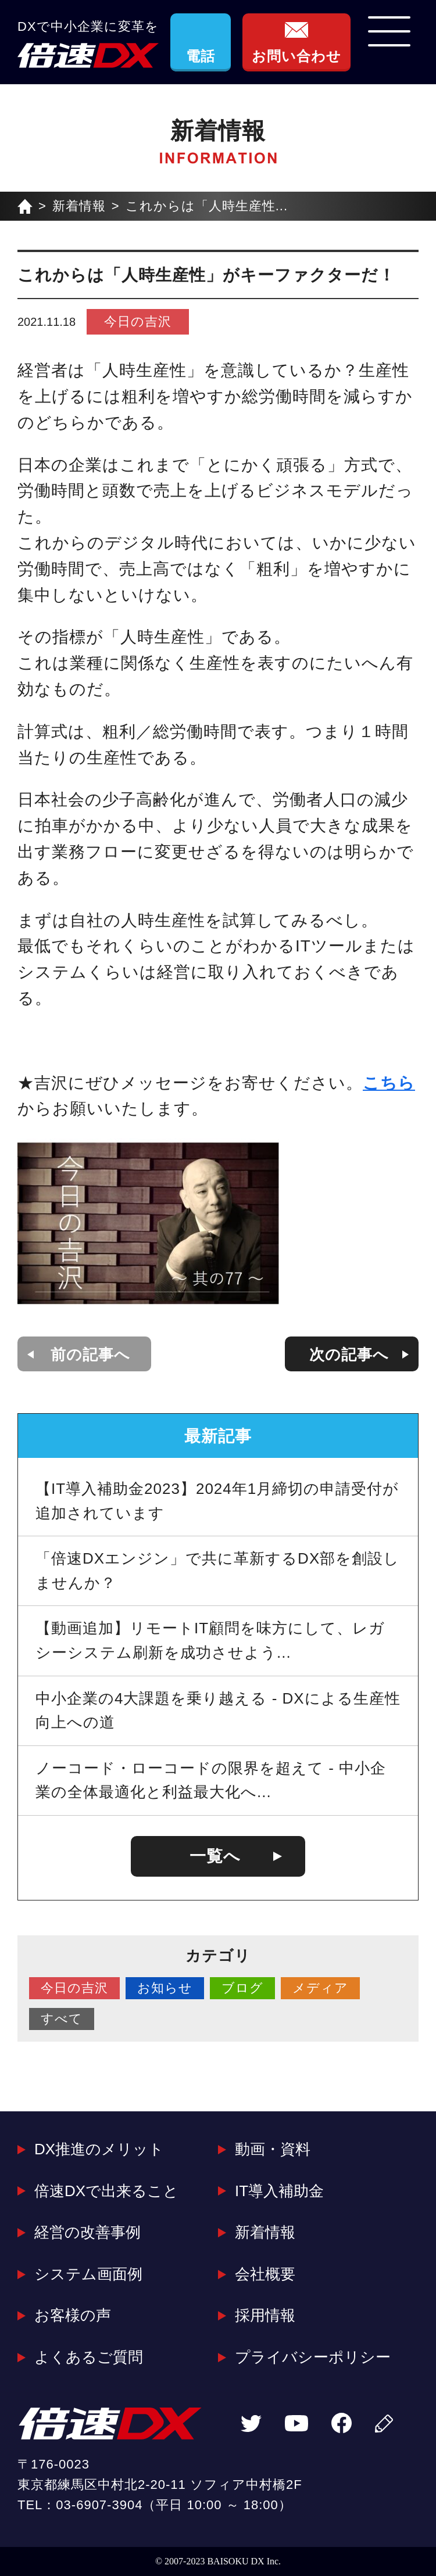  I want to click on ブログ, so click(242, 1988).